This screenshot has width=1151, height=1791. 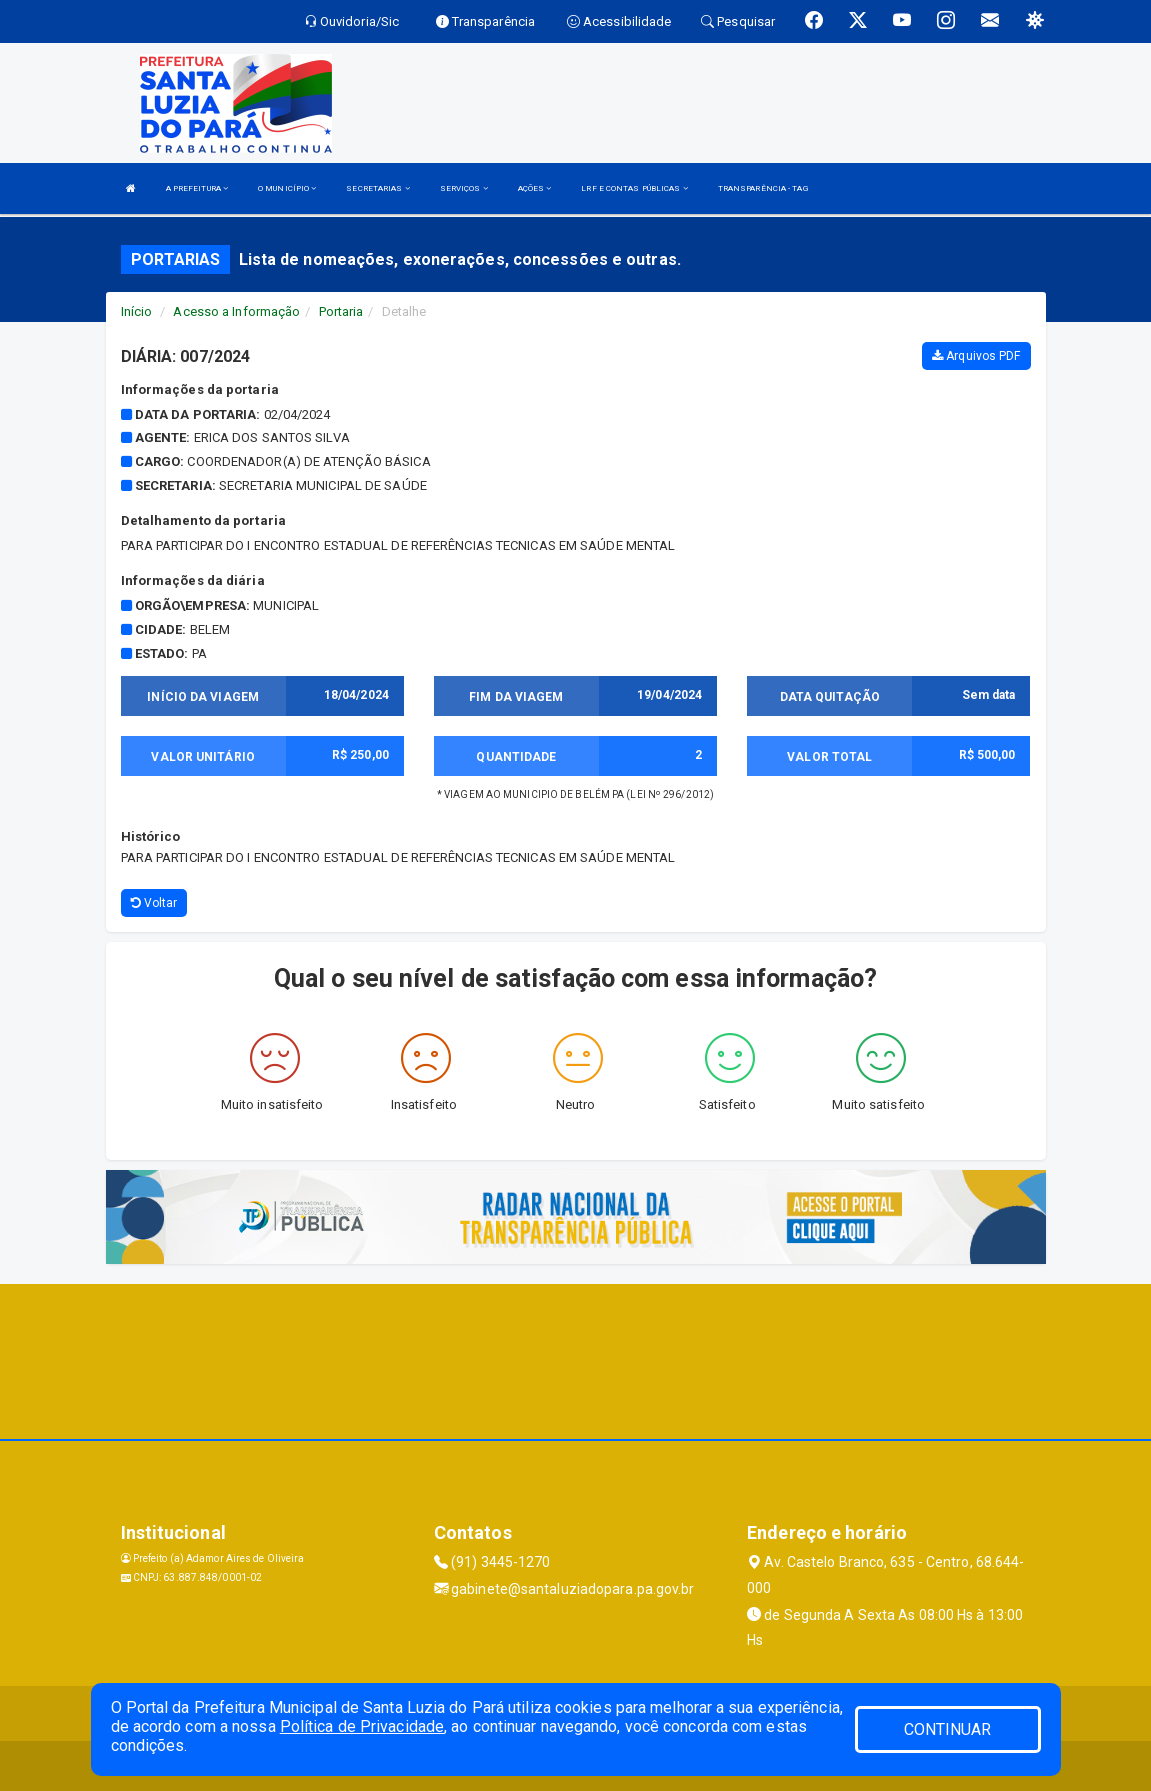 What do you see at coordinates (464, 188) in the screenshot?
I see `SERVIÇOS` at bounding box center [464, 188].